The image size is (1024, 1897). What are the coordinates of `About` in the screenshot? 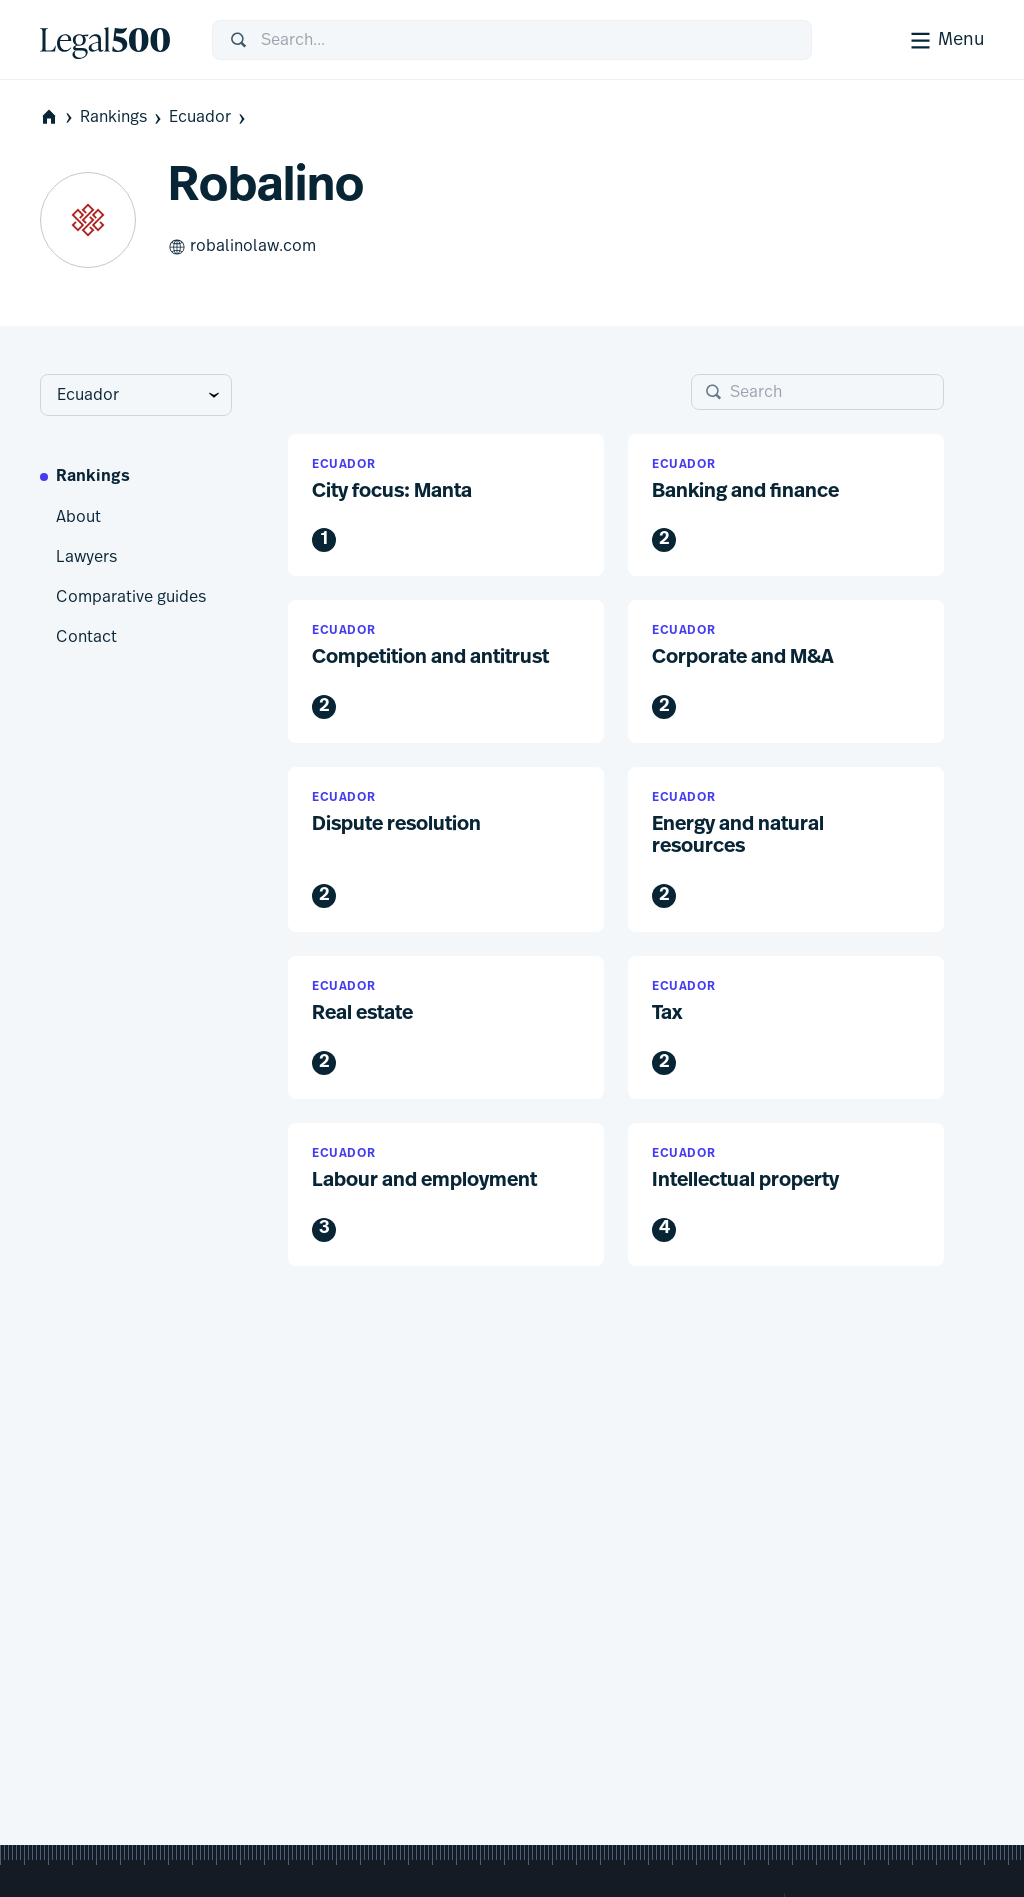 It's located at (78, 517).